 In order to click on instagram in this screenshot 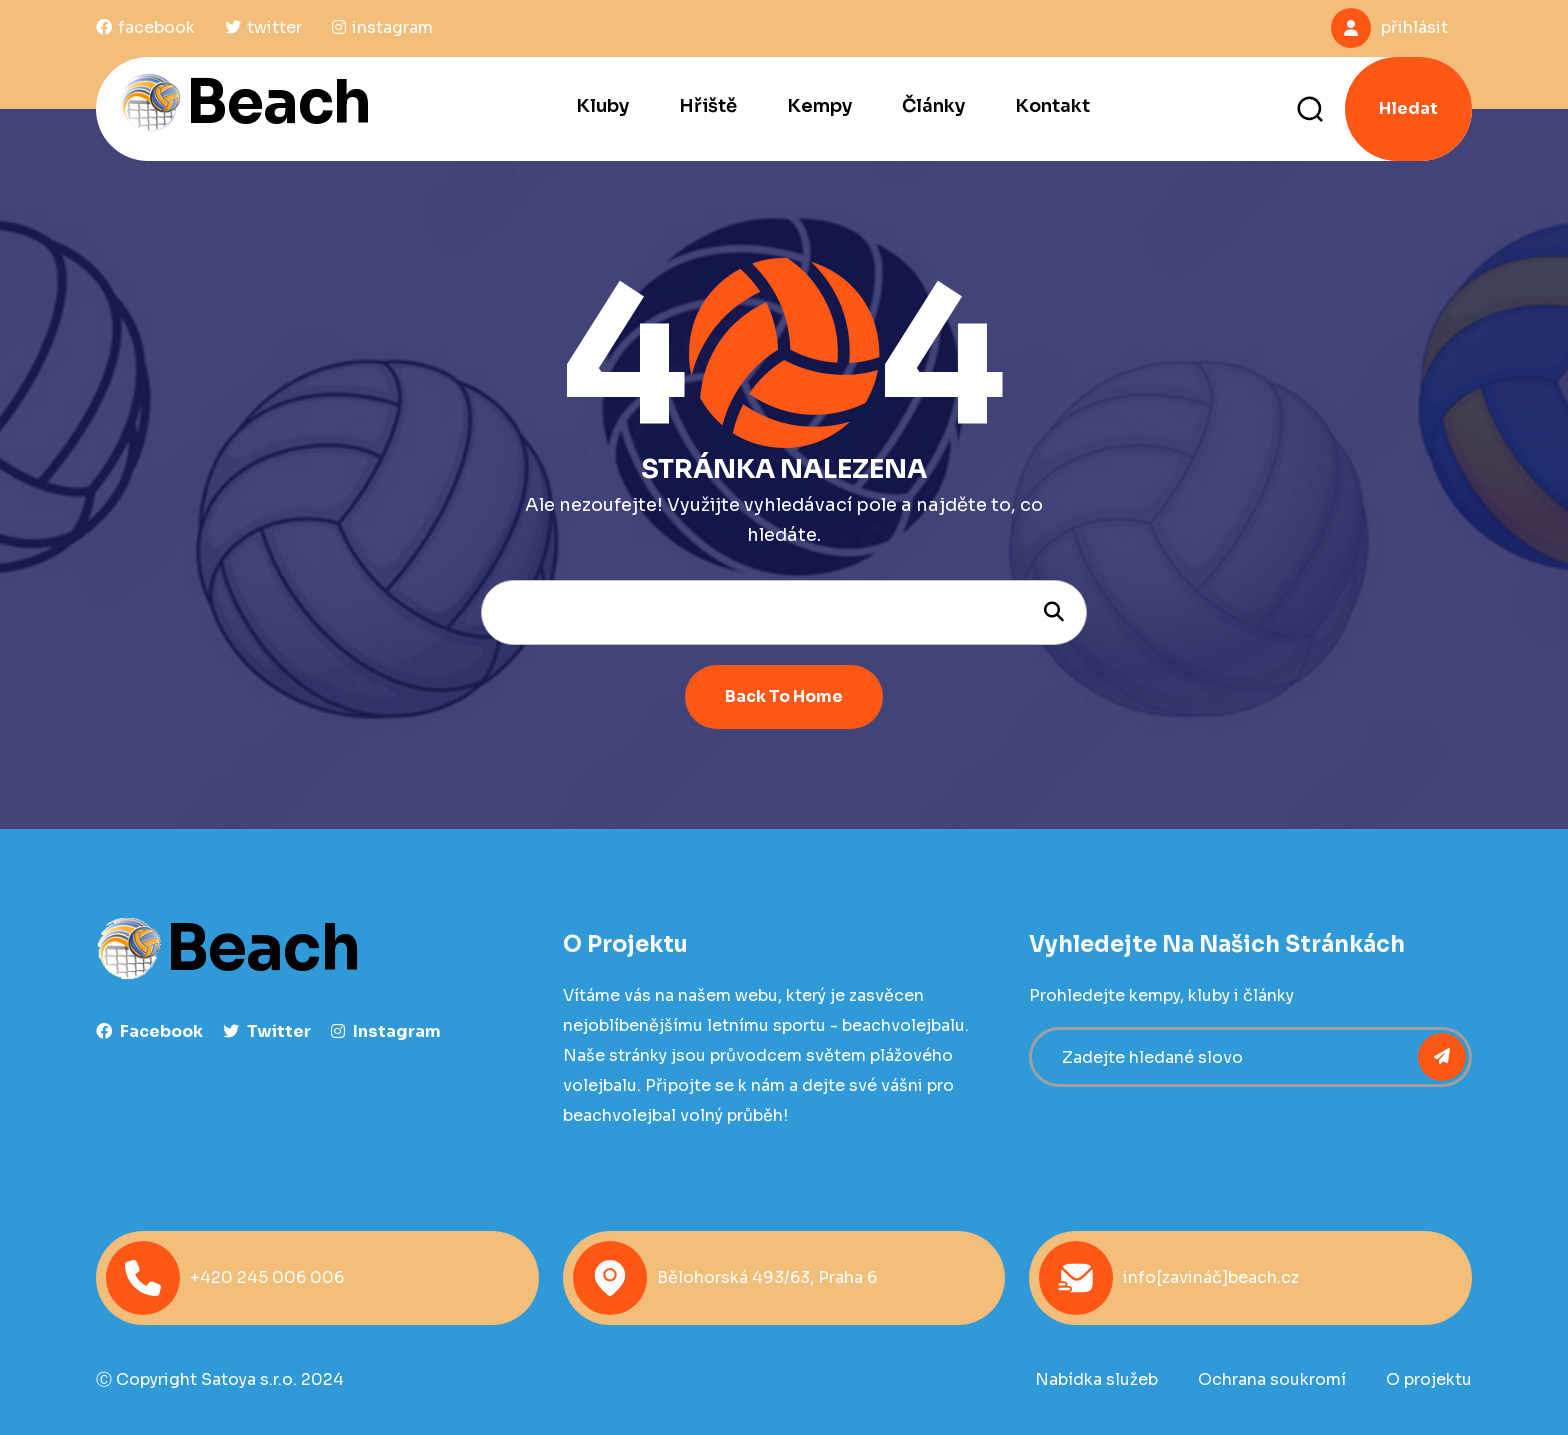, I will do `click(386, 1031)`.